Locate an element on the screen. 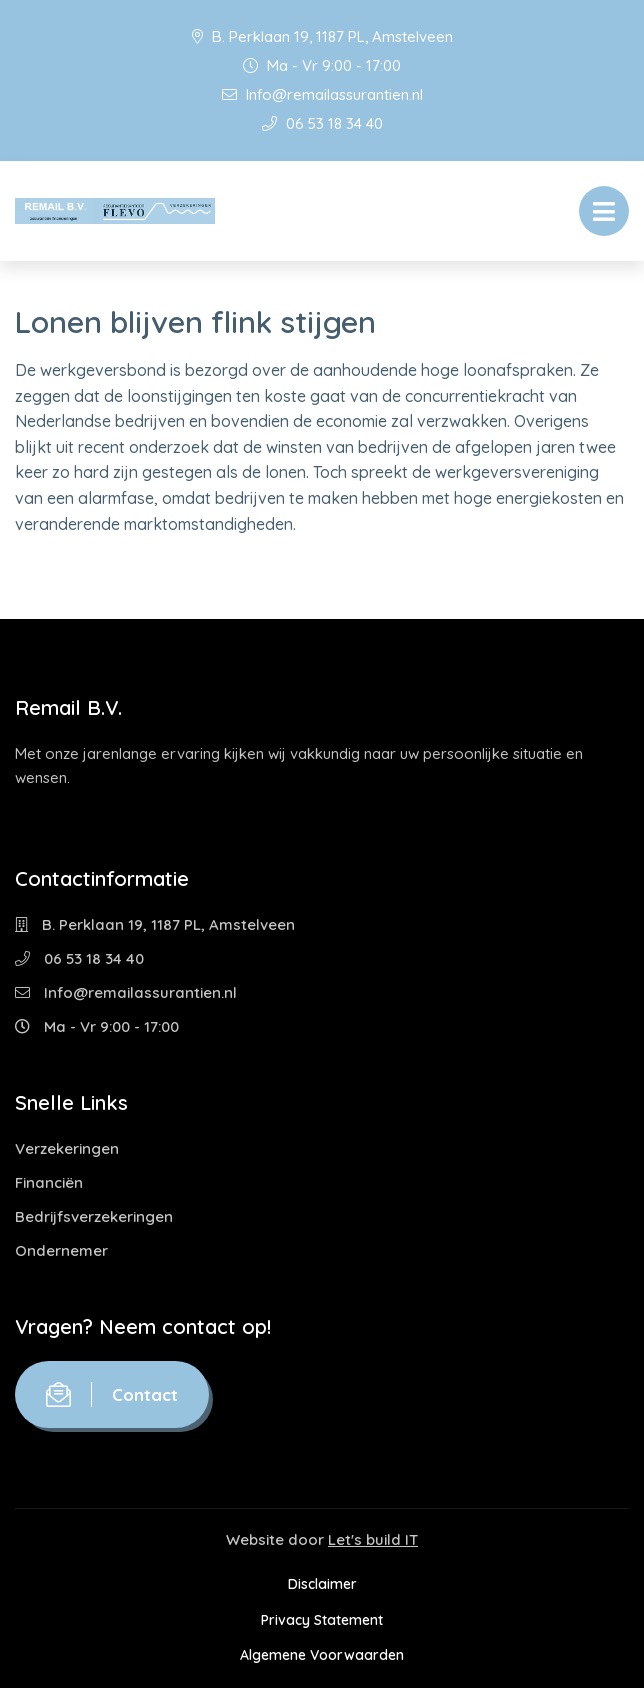  Info@remailassurantien.nl is located at coordinates (322, 94).